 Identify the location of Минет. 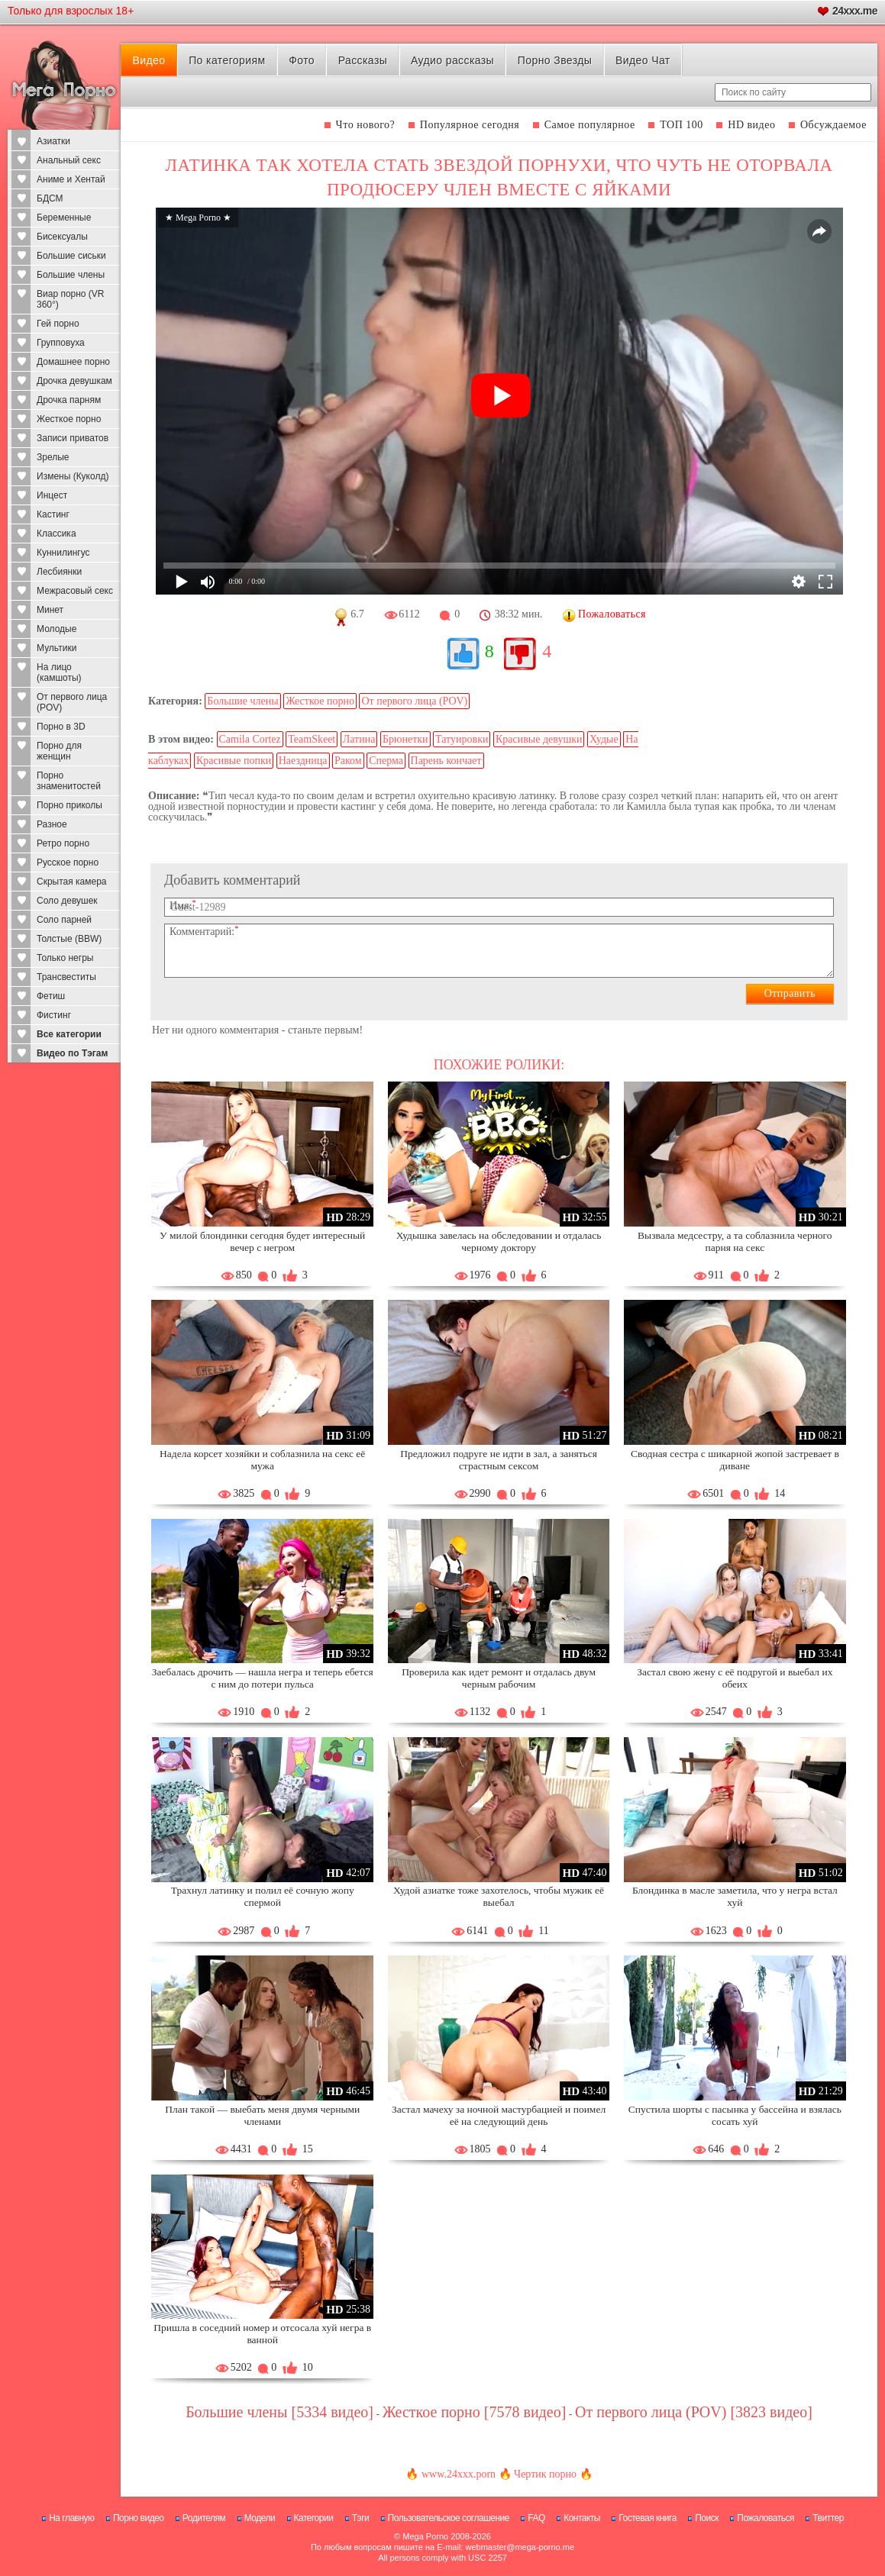
(50, 610).